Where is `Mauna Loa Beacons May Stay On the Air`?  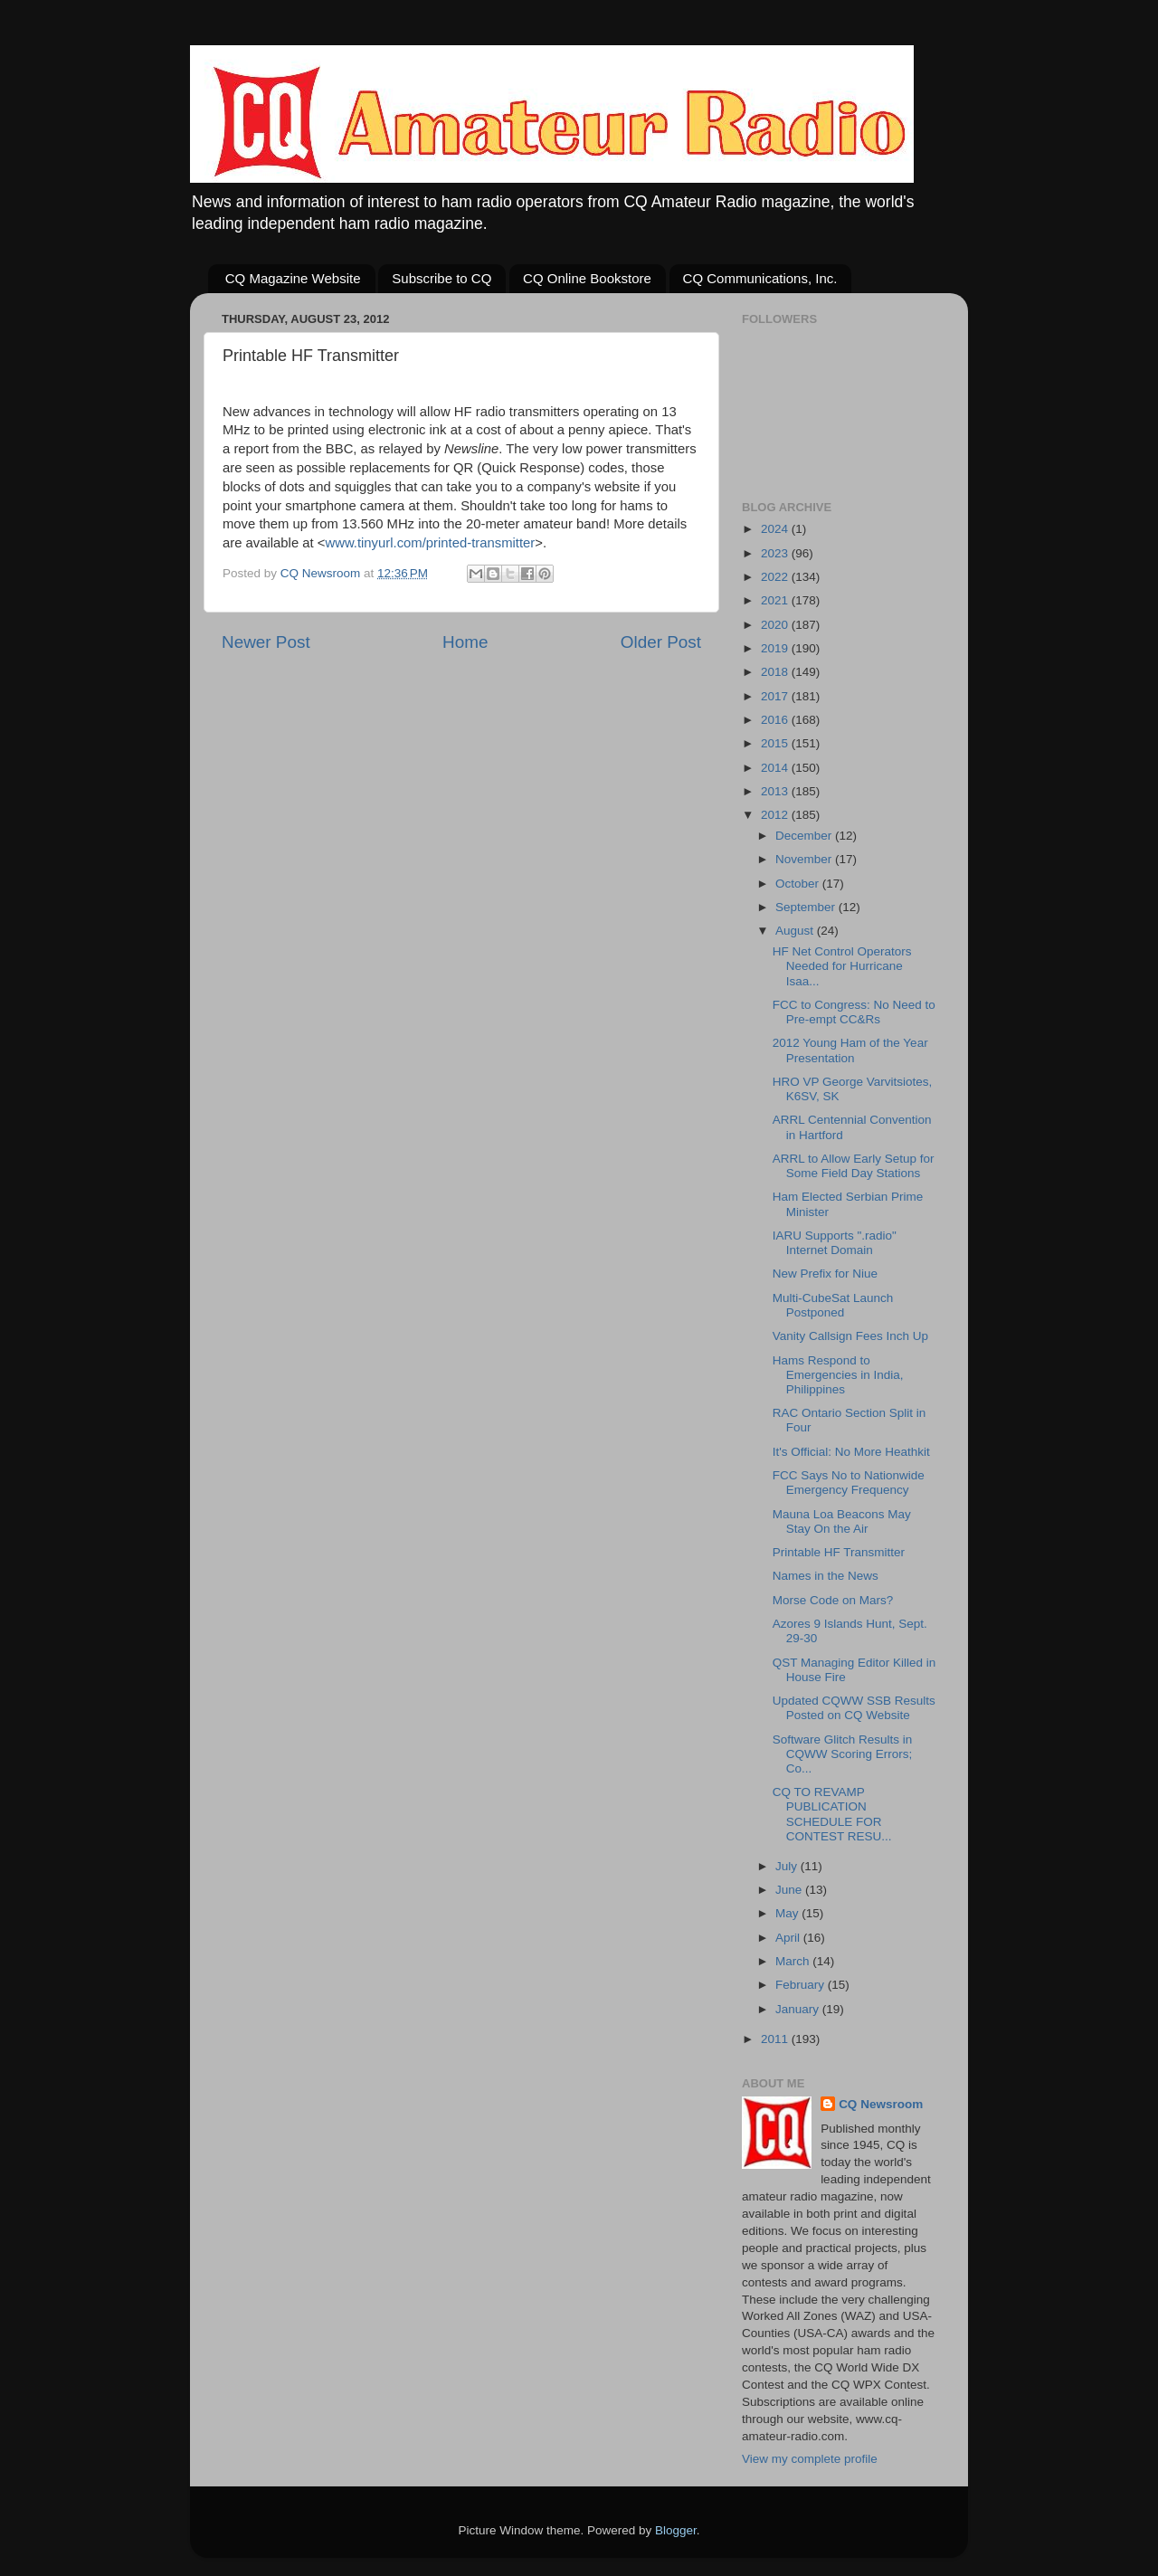 Mauna Loa Beacons May Stay On the Air is located at coordinates (842, 1521).